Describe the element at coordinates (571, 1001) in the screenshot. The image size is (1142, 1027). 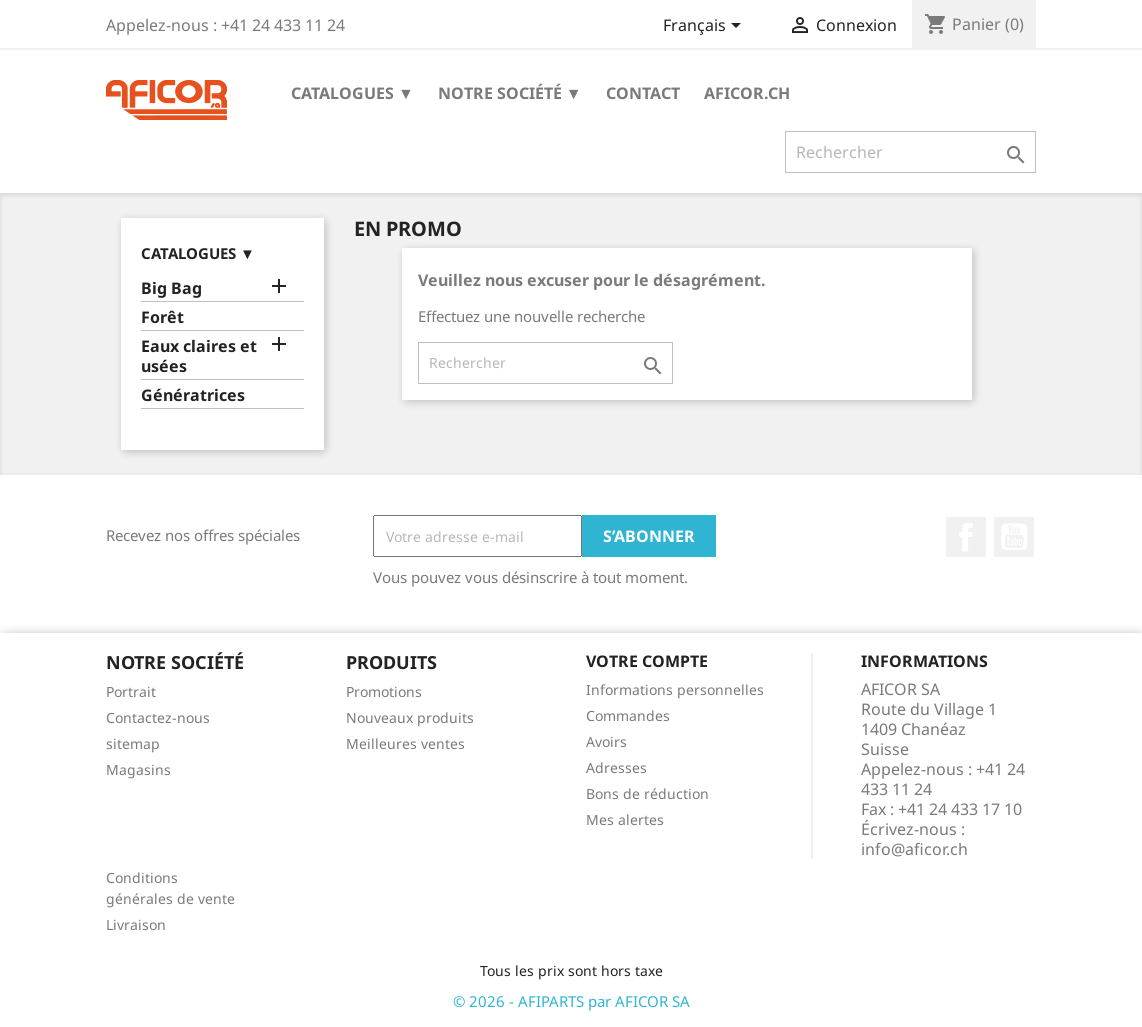
I see `© 2026 - AFIPARTS par AFICOR SA` at that location.